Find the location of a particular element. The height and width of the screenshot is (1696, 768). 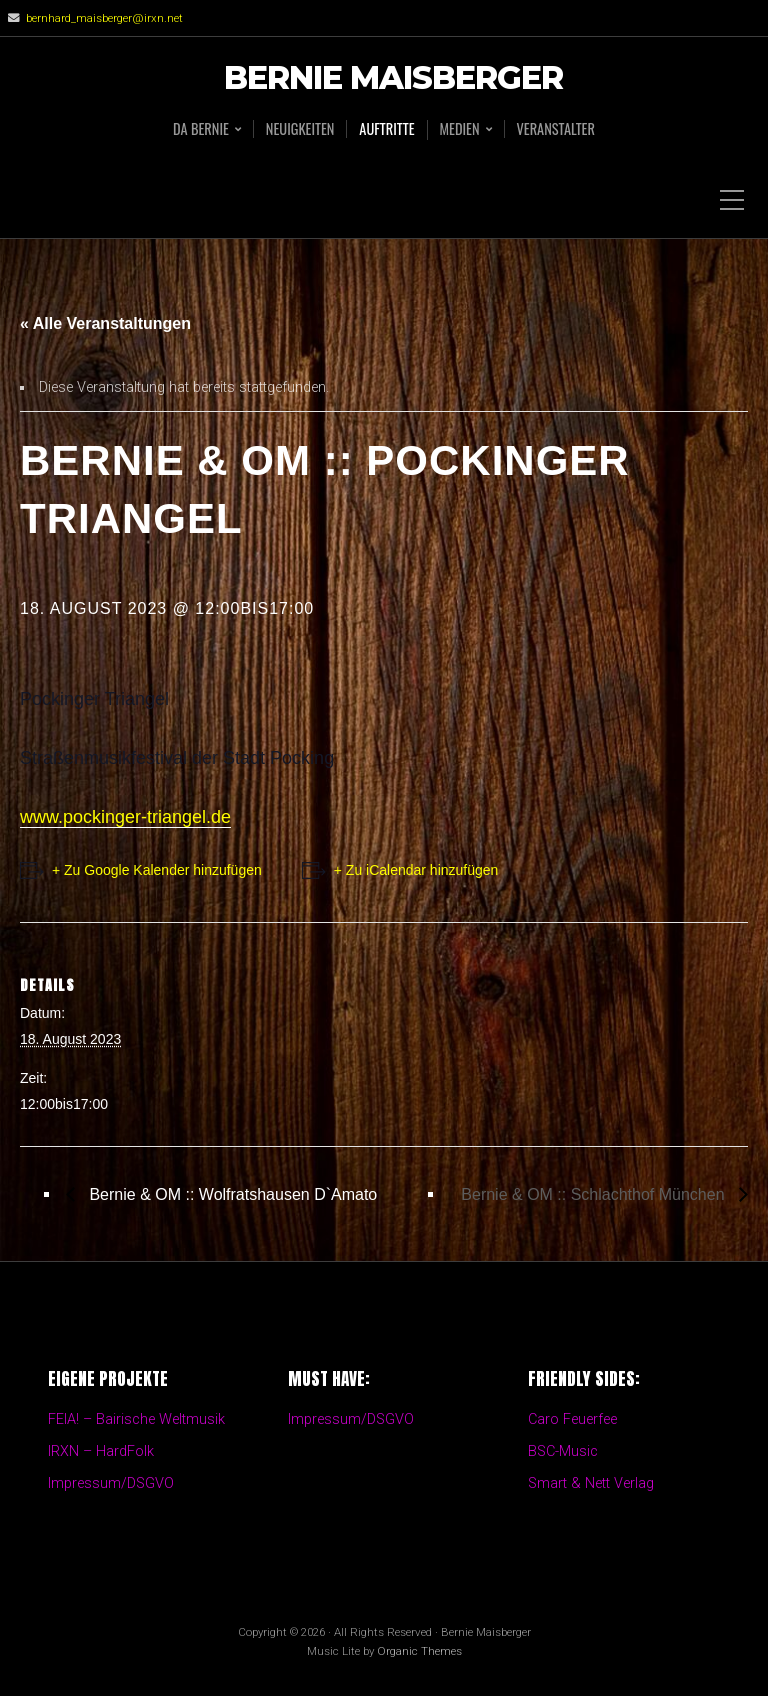

Bernie & OM :: Wolfratshausen D`Amato is located at coordinates (231, 1194).